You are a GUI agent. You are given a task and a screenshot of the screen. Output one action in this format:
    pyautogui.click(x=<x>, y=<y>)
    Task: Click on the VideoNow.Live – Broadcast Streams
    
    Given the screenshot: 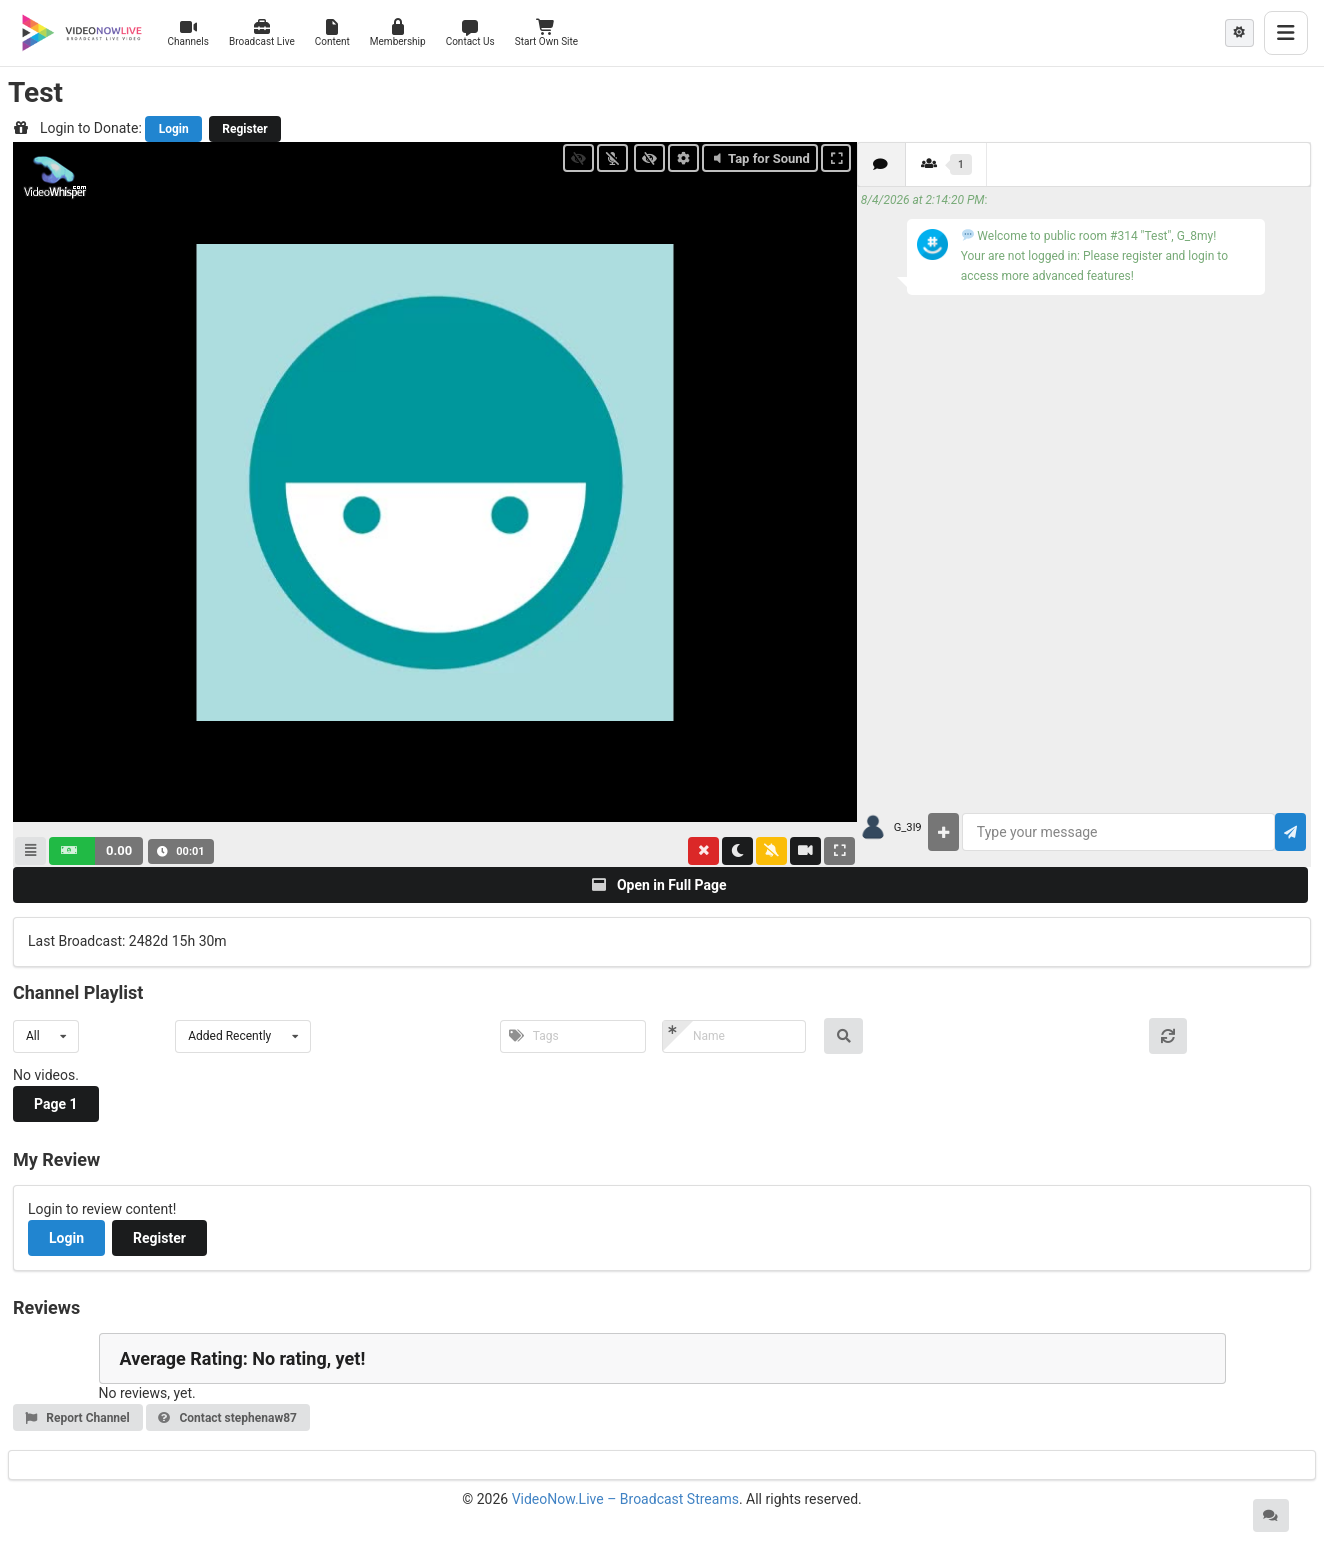 What is the action you would take?
    pyautogui.click(x=625, y=1499)
    